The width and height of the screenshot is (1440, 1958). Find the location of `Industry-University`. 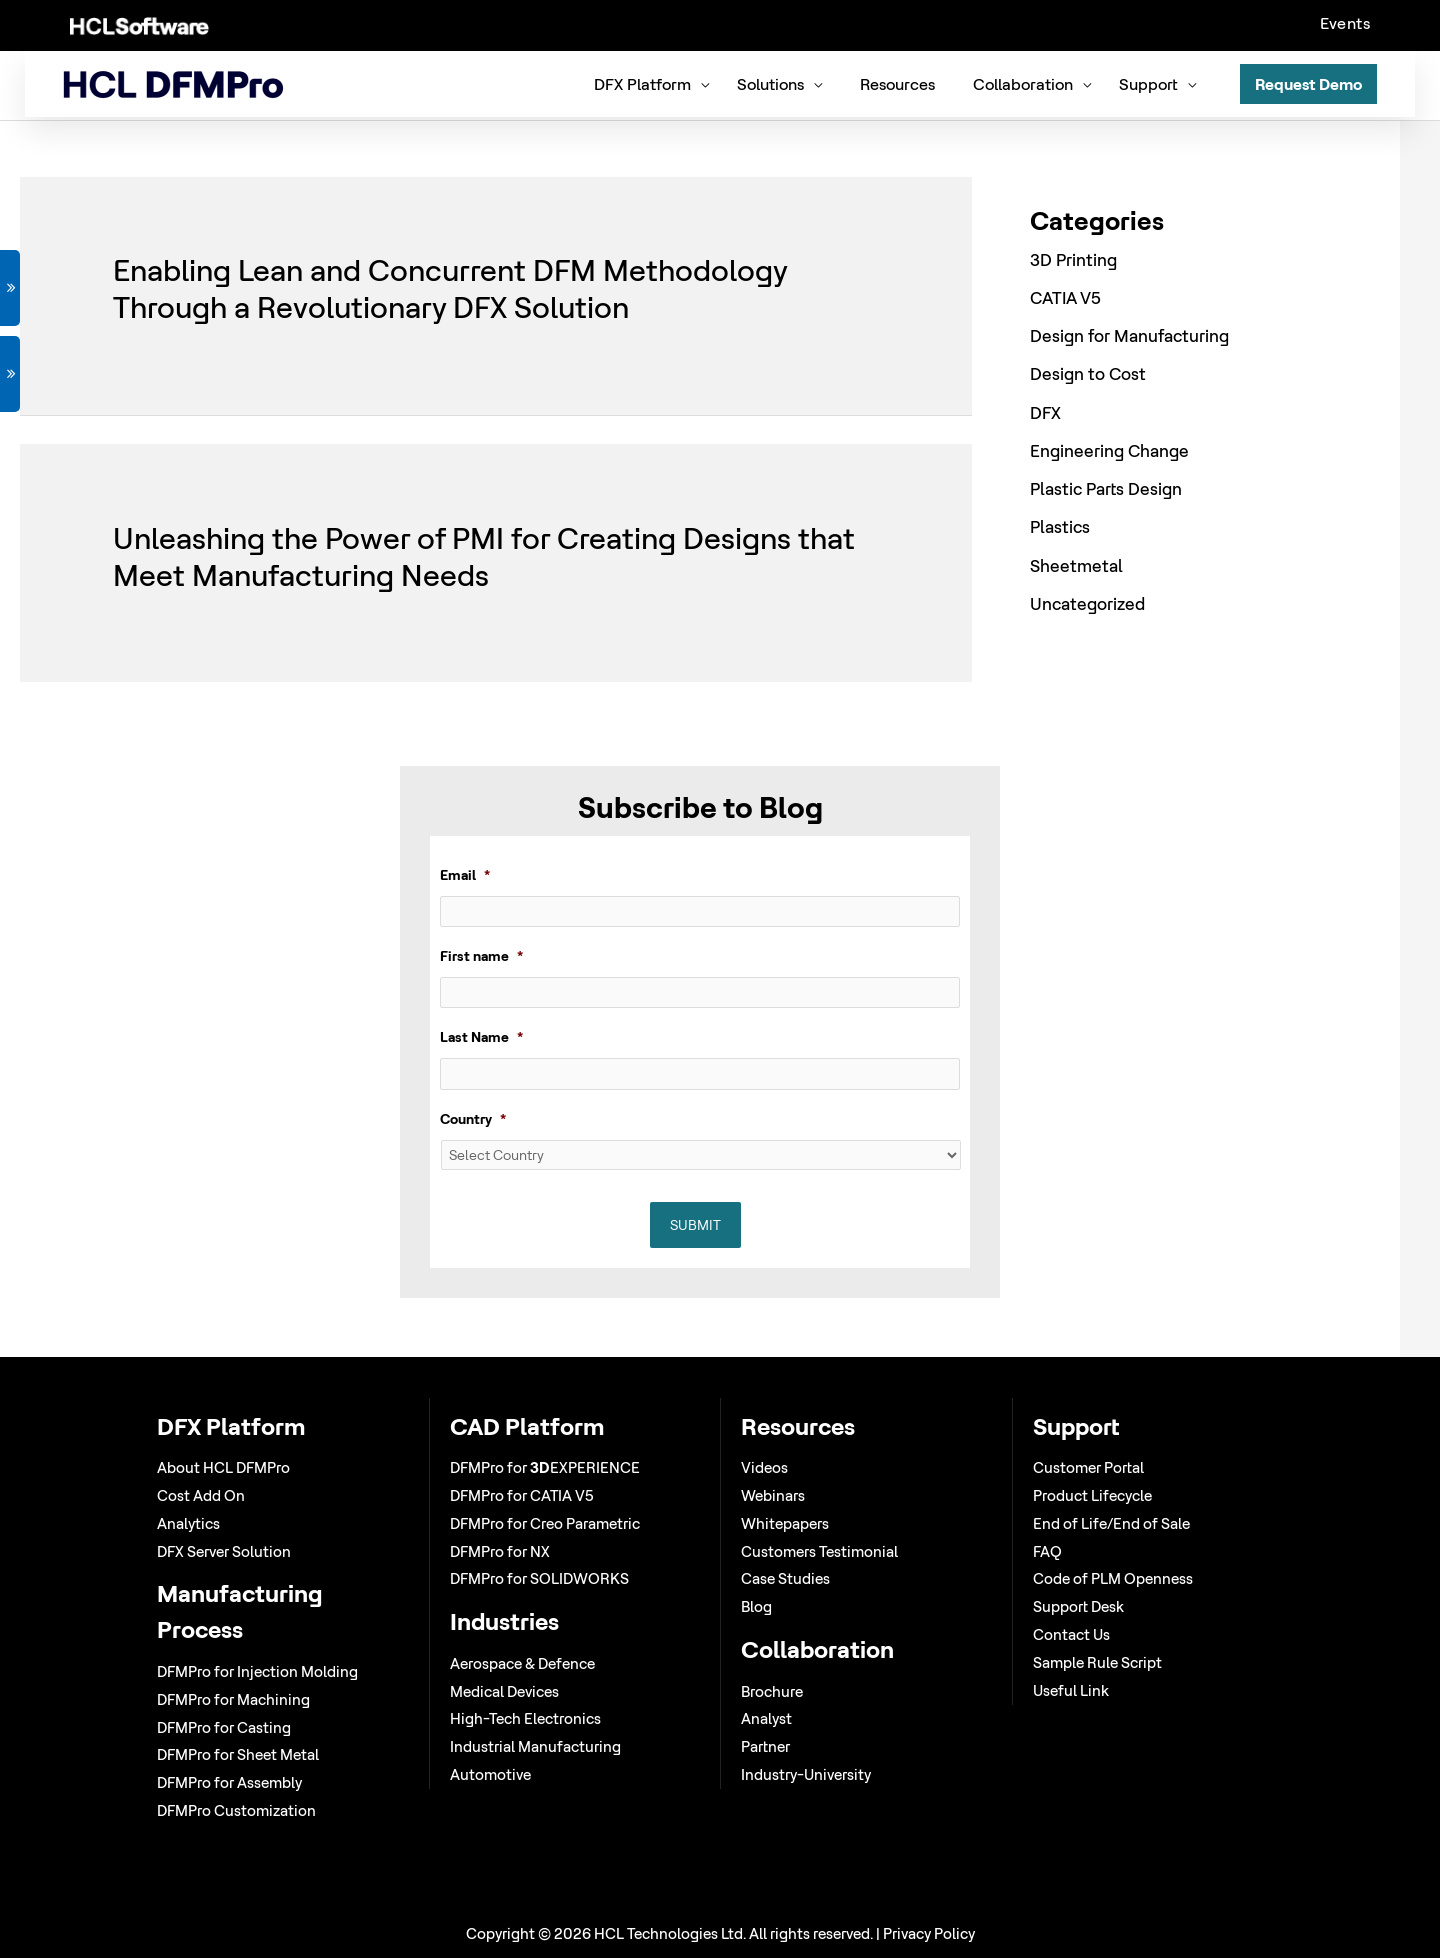

Industry-University is located at coordinates (806, 1774).